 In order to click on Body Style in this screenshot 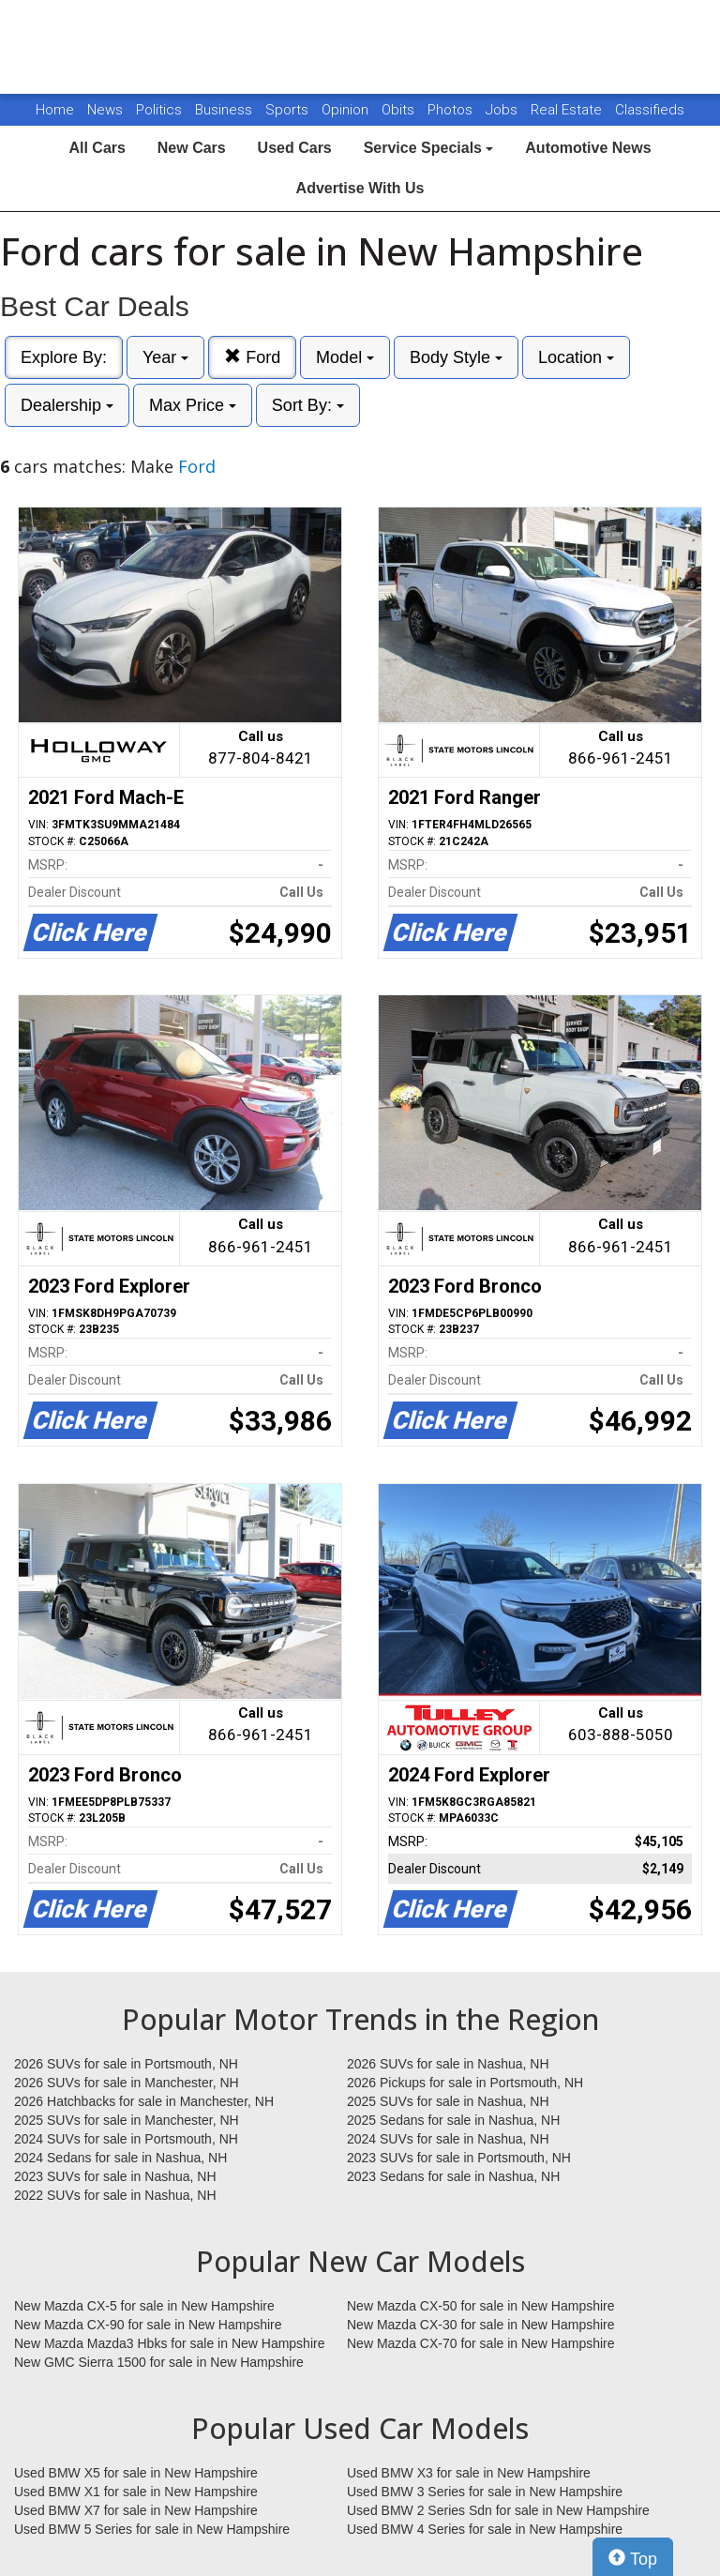, I will do `click(456, 357)`.